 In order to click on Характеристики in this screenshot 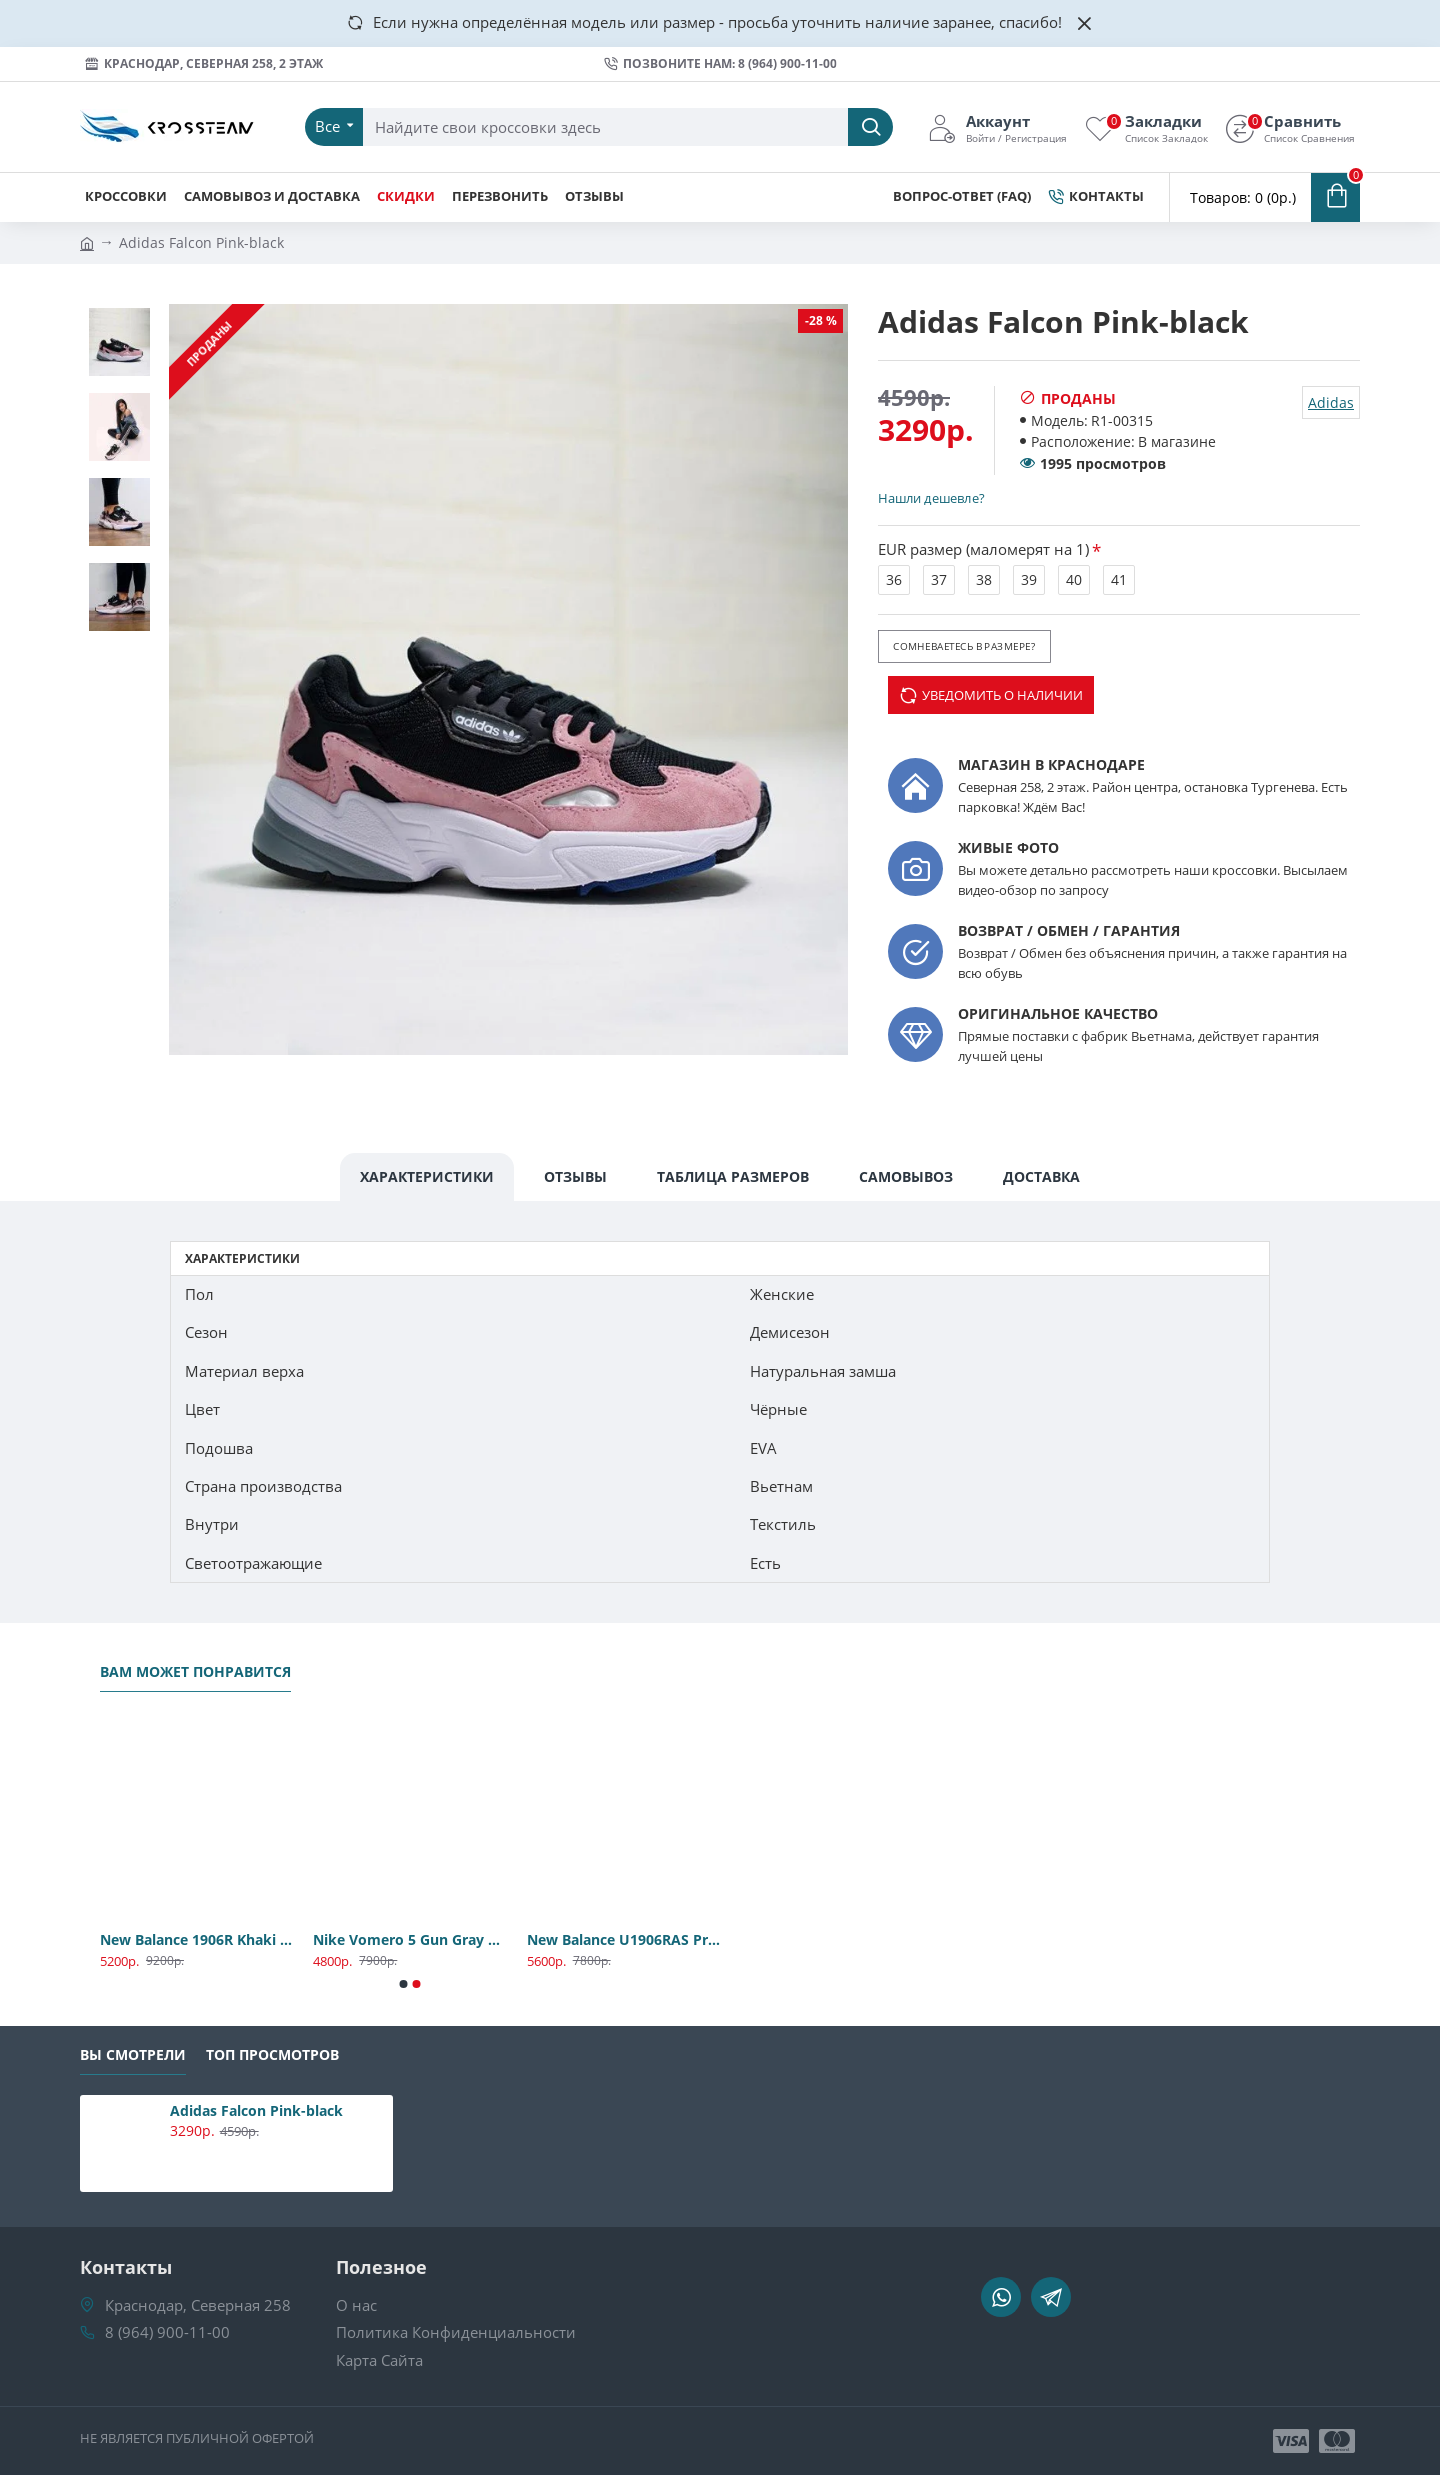, I will do `click(427, 1176)`.